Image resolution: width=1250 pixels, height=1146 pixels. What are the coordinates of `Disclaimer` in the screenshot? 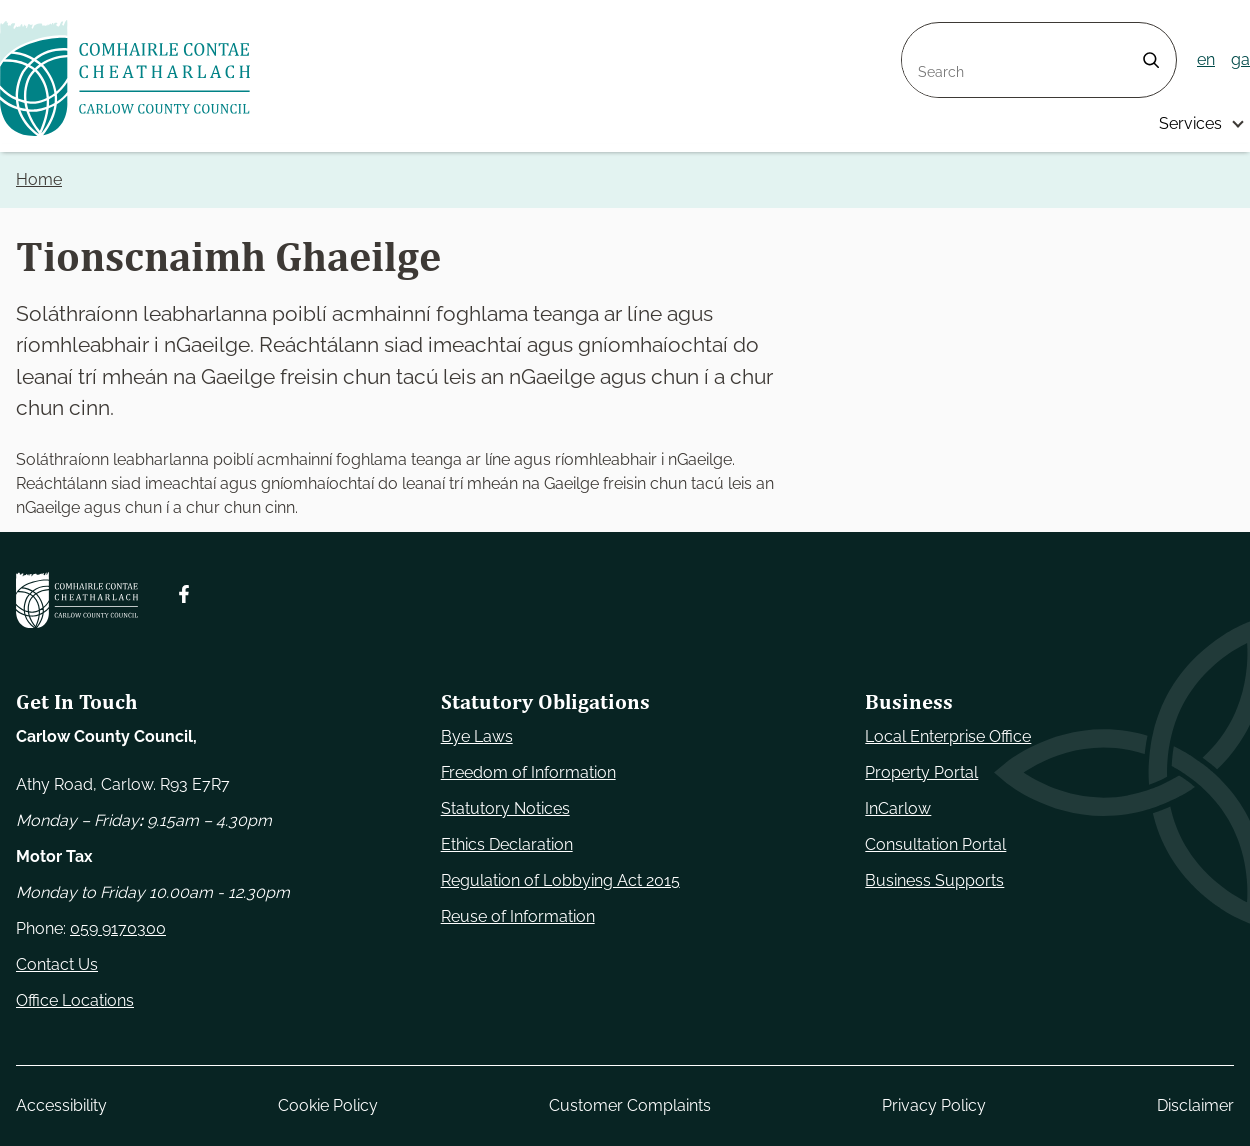 It's located at (1195, 1105).